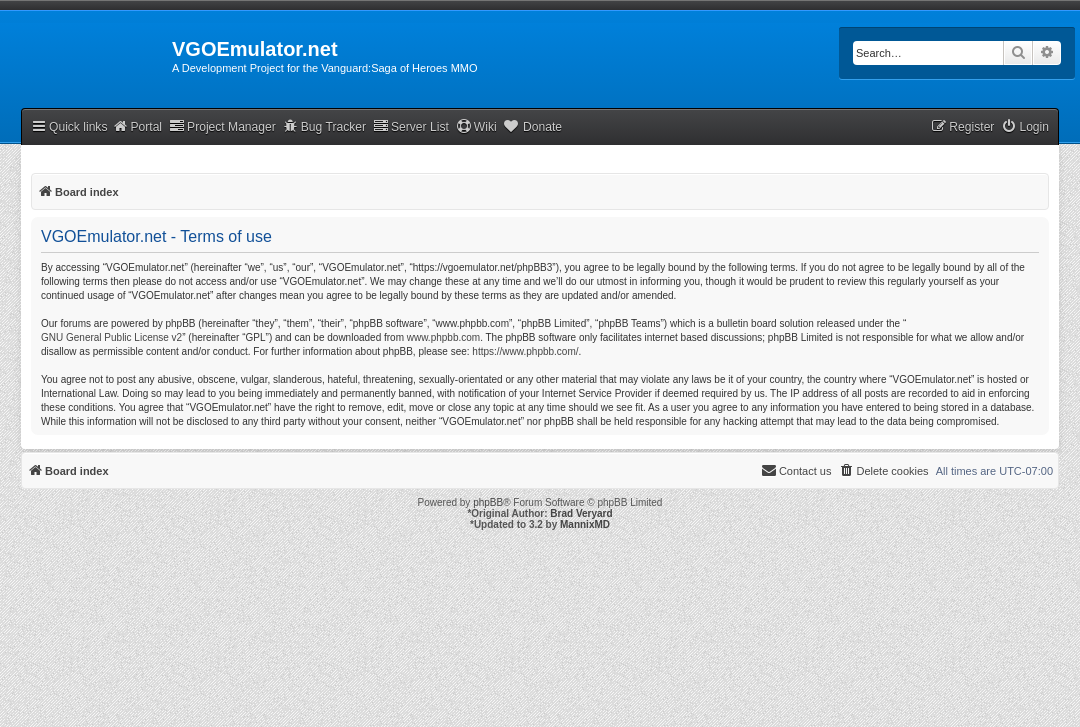 The image size is (1080, 727). I want to click on Brad Veryard, so click(581, 513).